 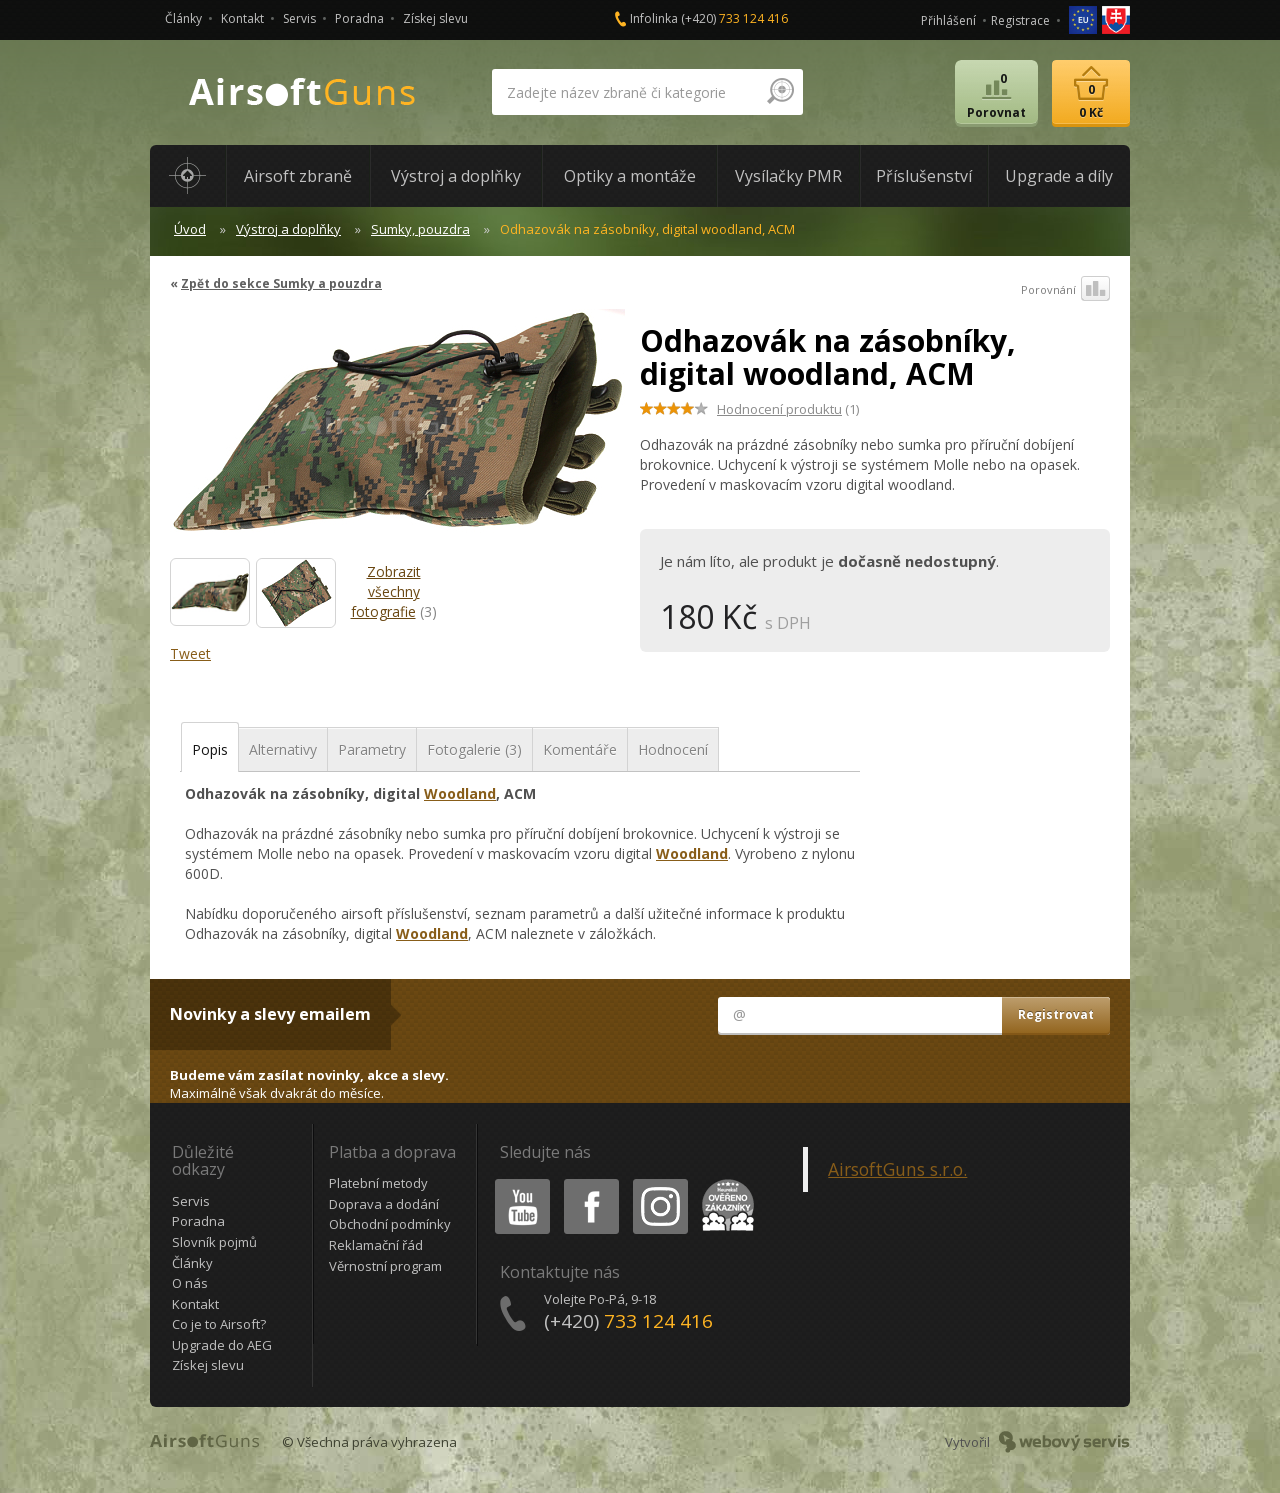 I want to click on Kontakt, so click(x=242, y=18).